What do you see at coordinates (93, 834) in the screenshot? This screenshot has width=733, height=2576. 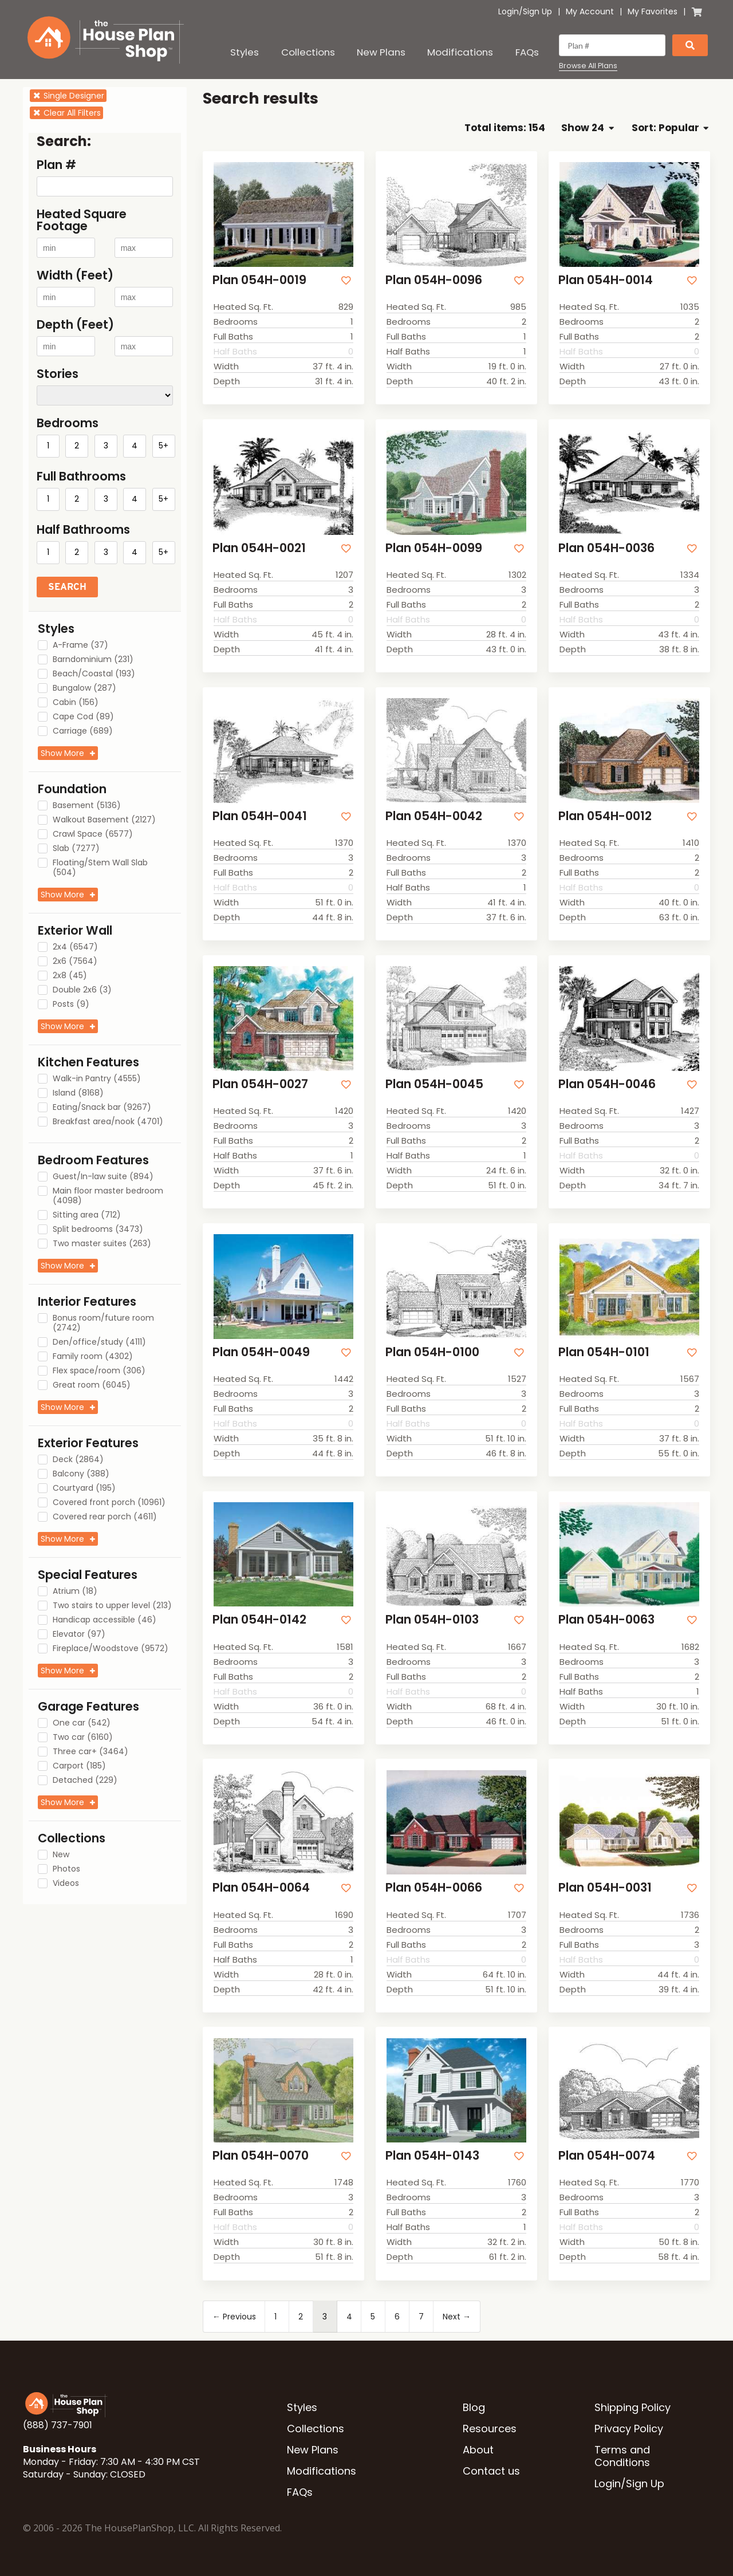 I see `Crawl Space (6577)` at bounding box center [93, 834].